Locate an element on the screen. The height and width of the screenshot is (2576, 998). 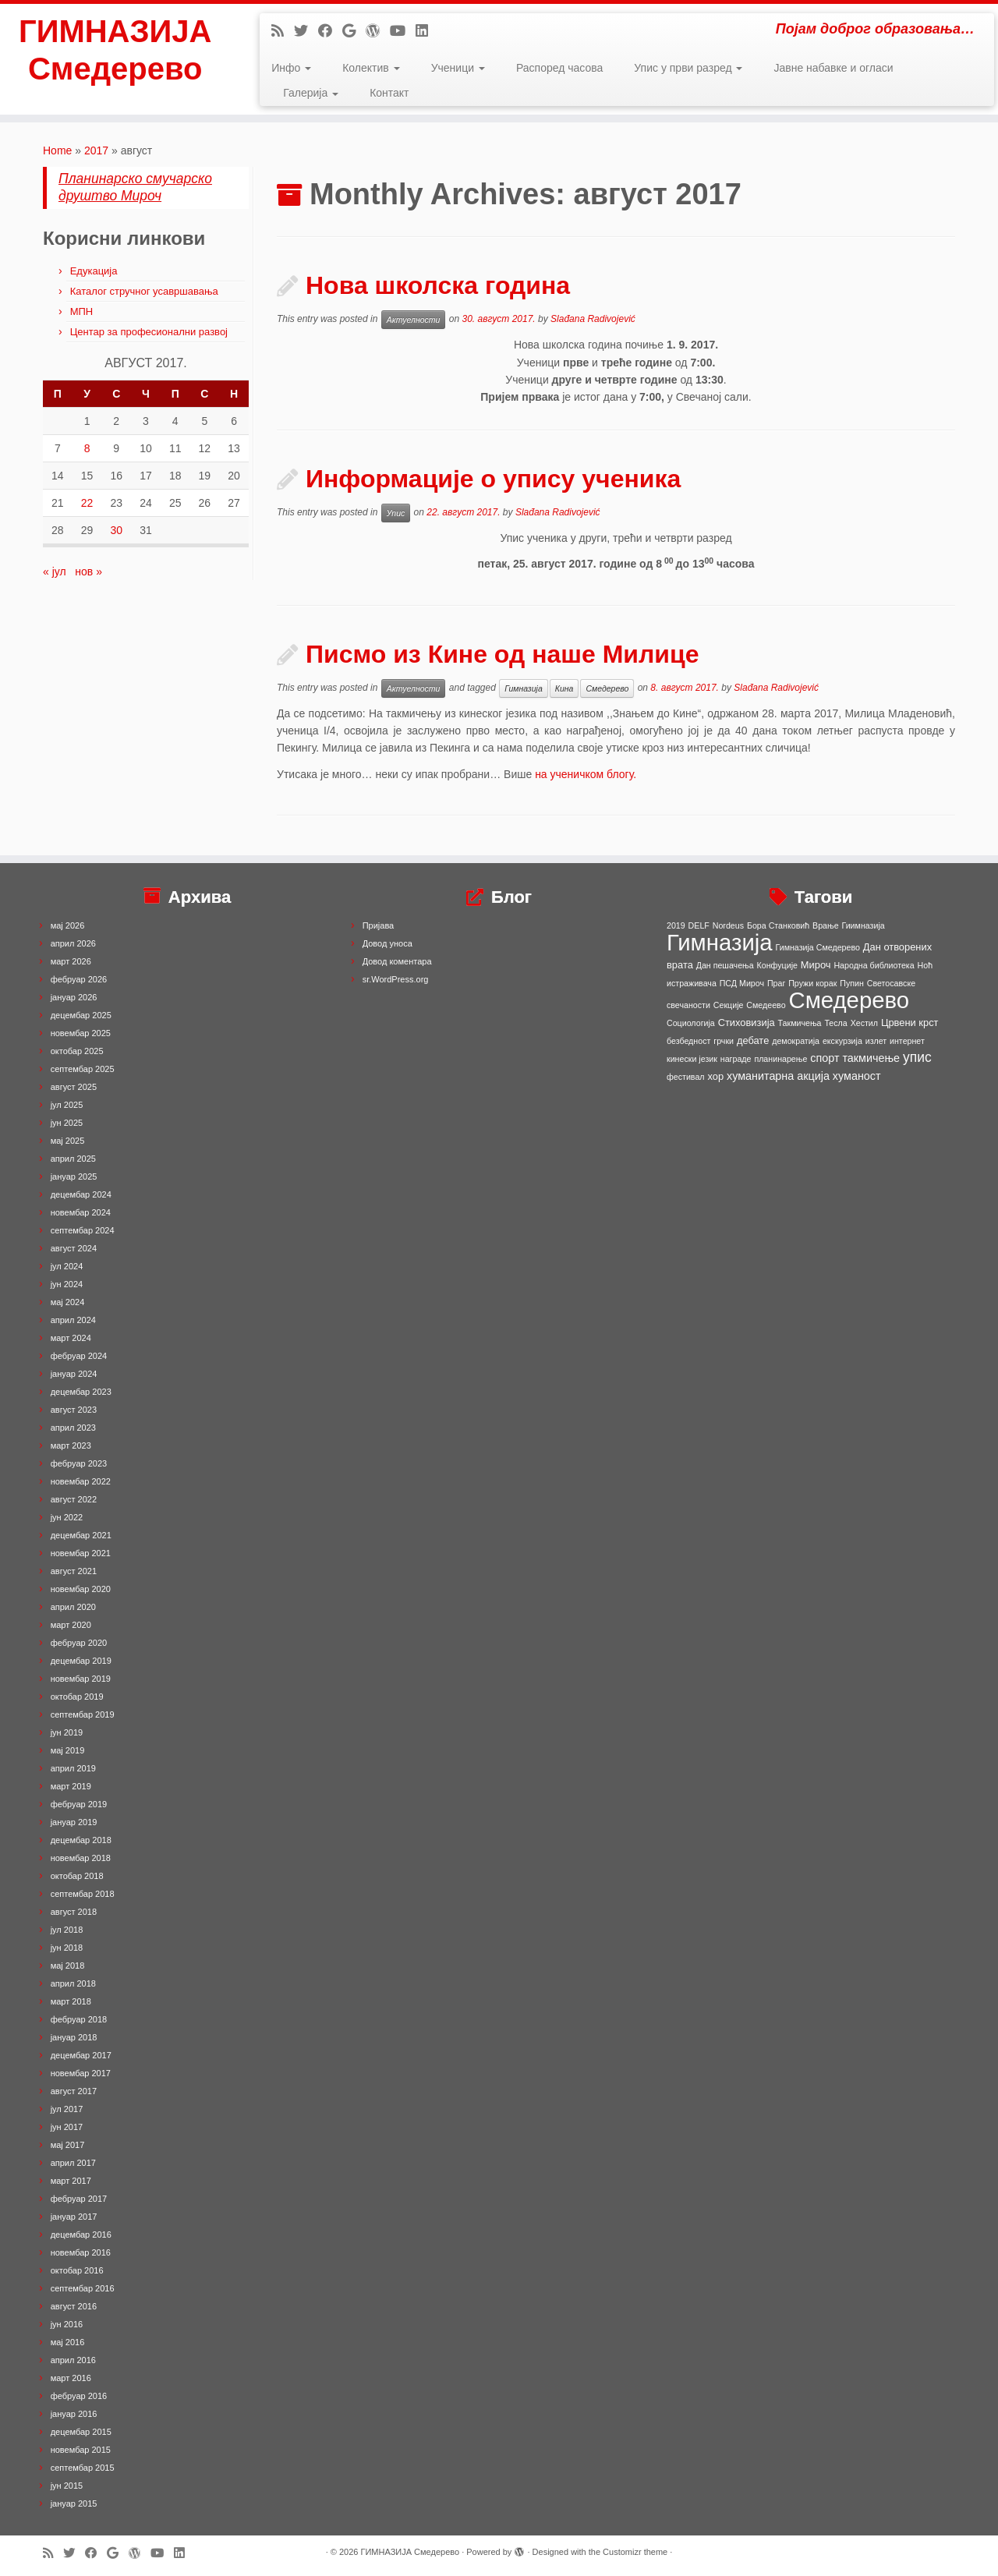
Народна библиотека [Народна библиотека (1 ставка)] is located at coordinates (873, 965).